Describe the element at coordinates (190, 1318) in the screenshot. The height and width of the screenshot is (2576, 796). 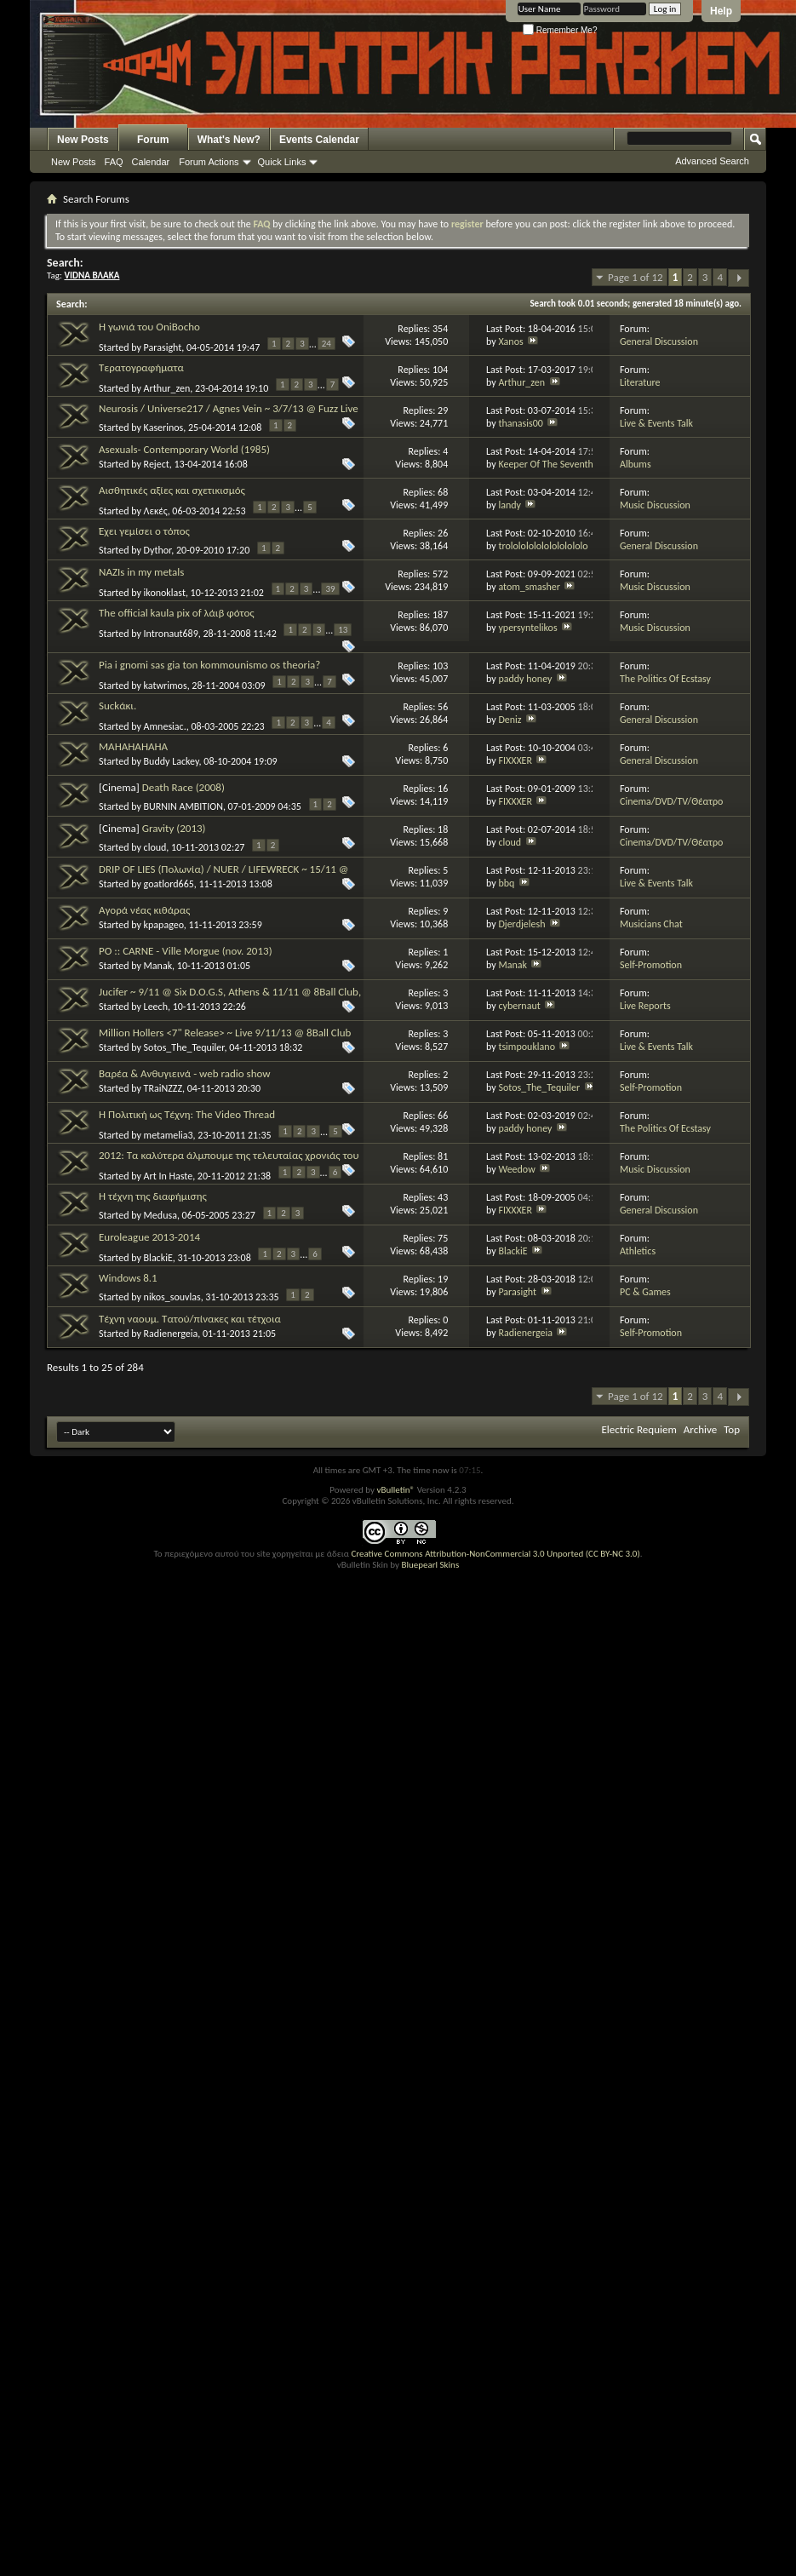
I see `Τέχνη ναουμ. Τατού/πίνακες και τέτχοια` at that location.